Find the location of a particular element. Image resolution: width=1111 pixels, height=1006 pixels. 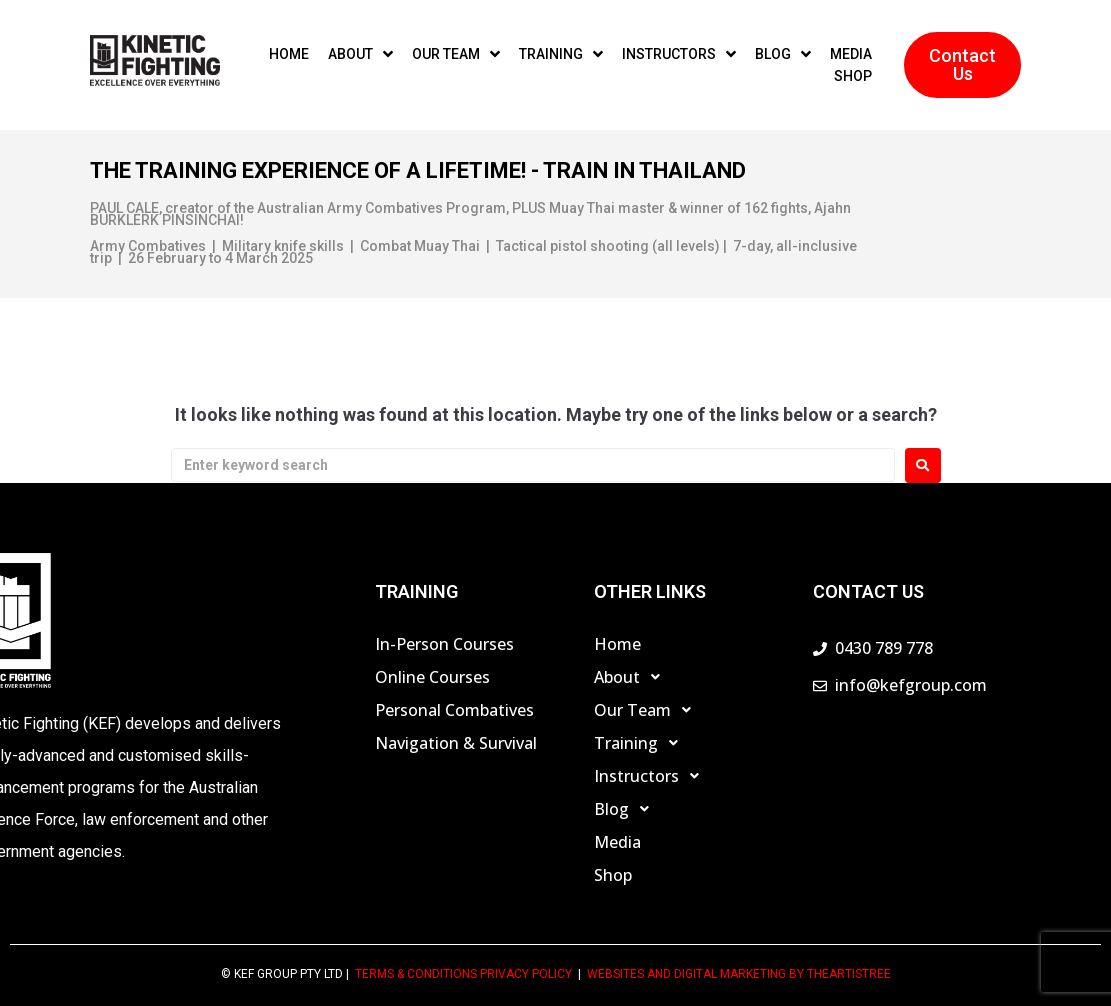

Personal Combatives is located at coordinates (454, 710).